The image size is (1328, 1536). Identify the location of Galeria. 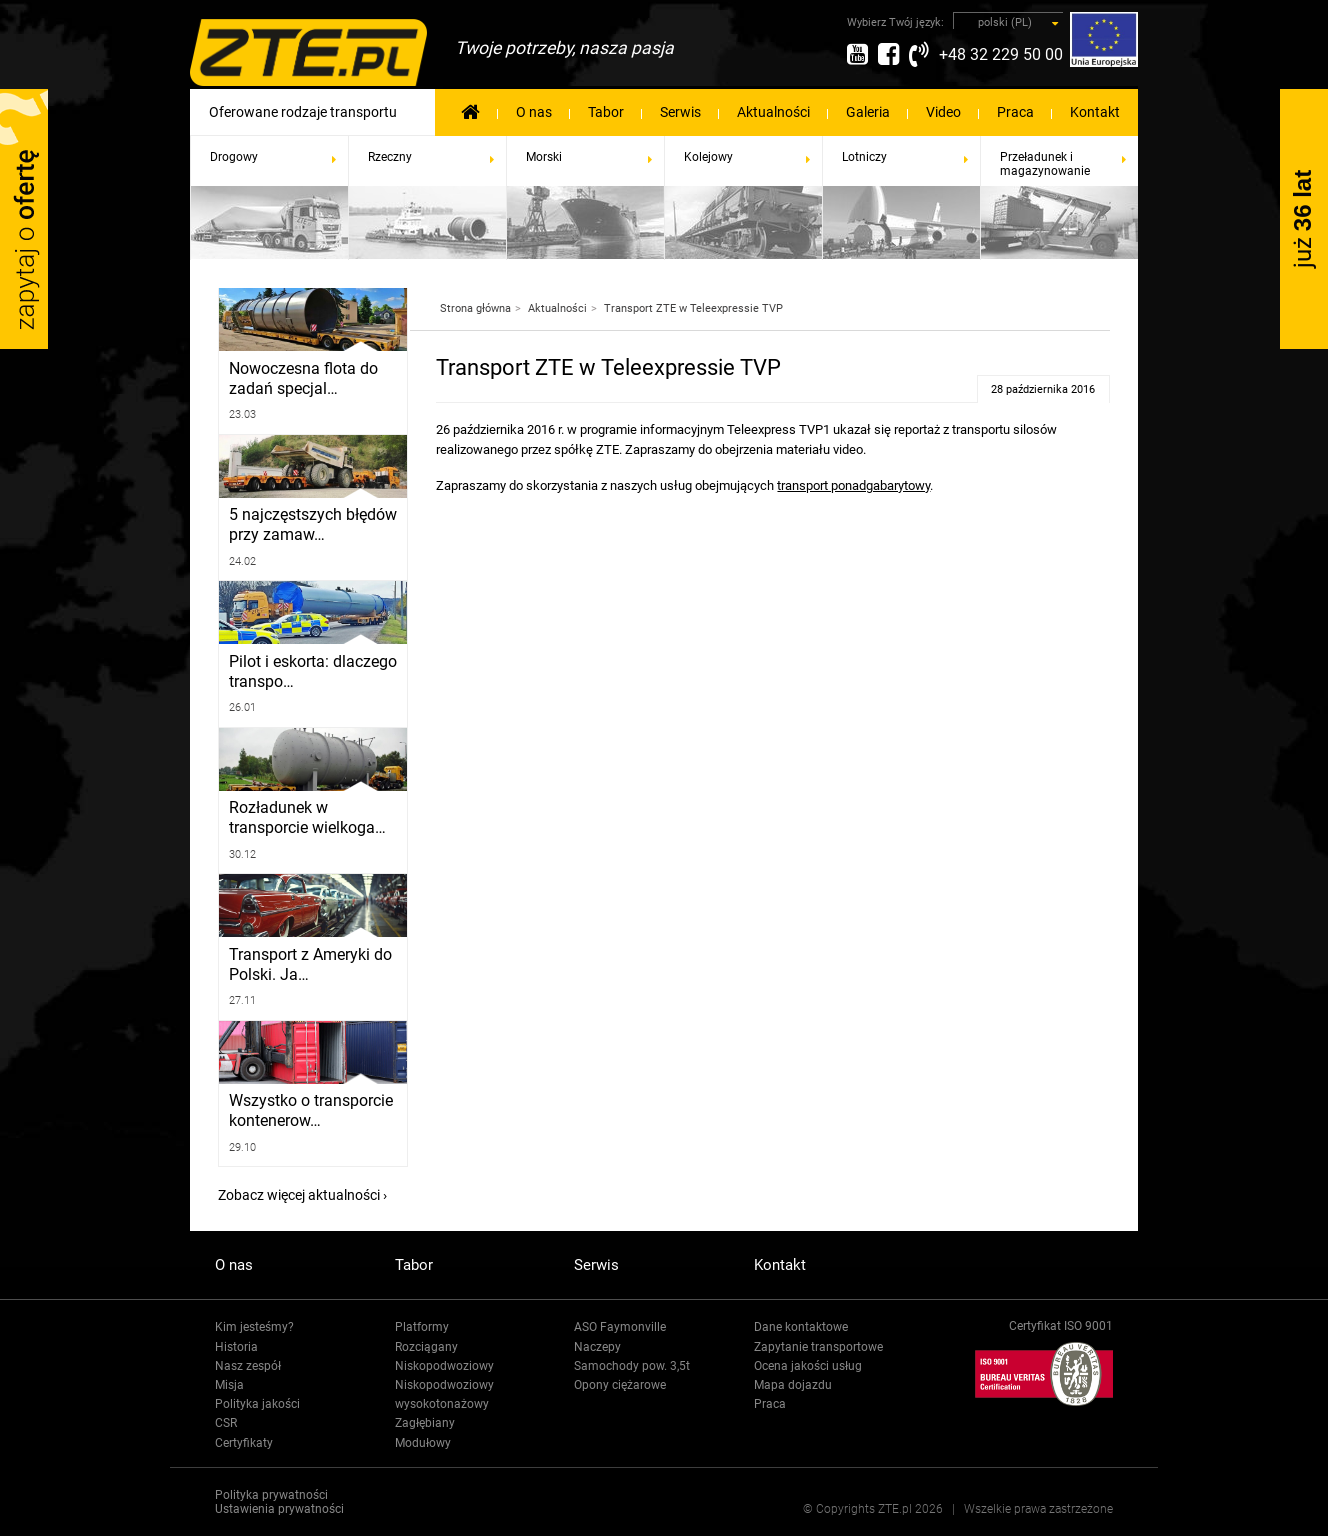
(868, 112).